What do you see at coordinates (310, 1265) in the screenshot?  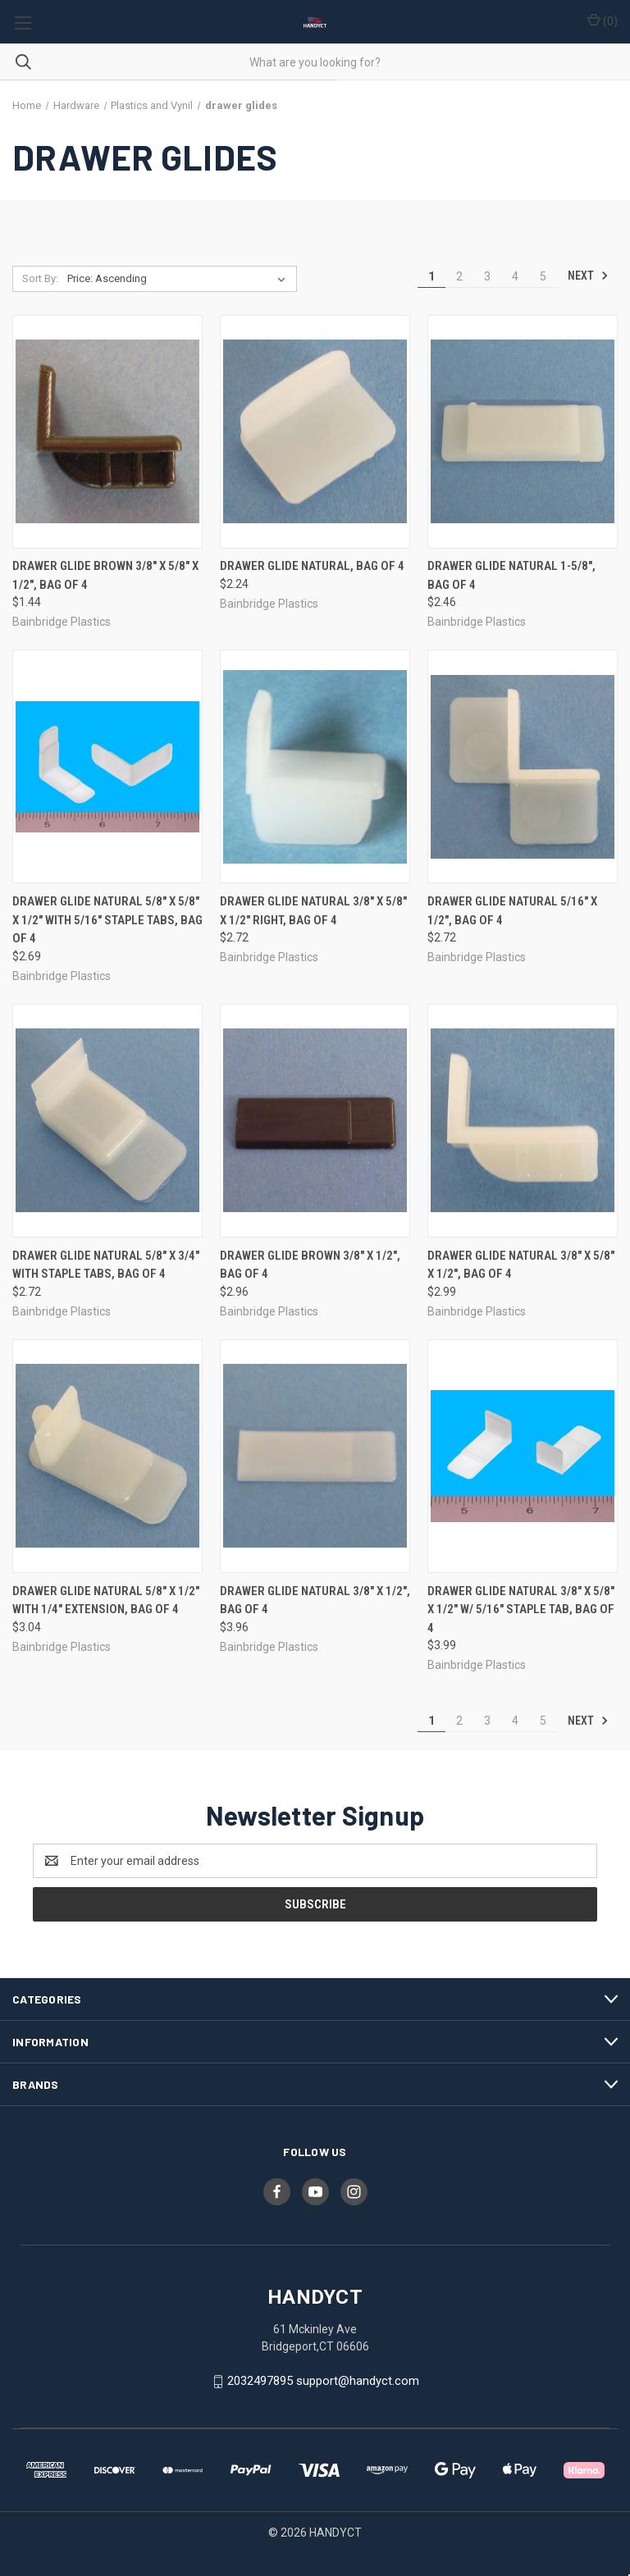 I see `Drawer Glide Brown 3/8" X 1/2", Bag of 4 [Drawer Glide Brown 3/8" X 1/2", Bag of 4, $2.96]` at bounding box center [310, 1265].